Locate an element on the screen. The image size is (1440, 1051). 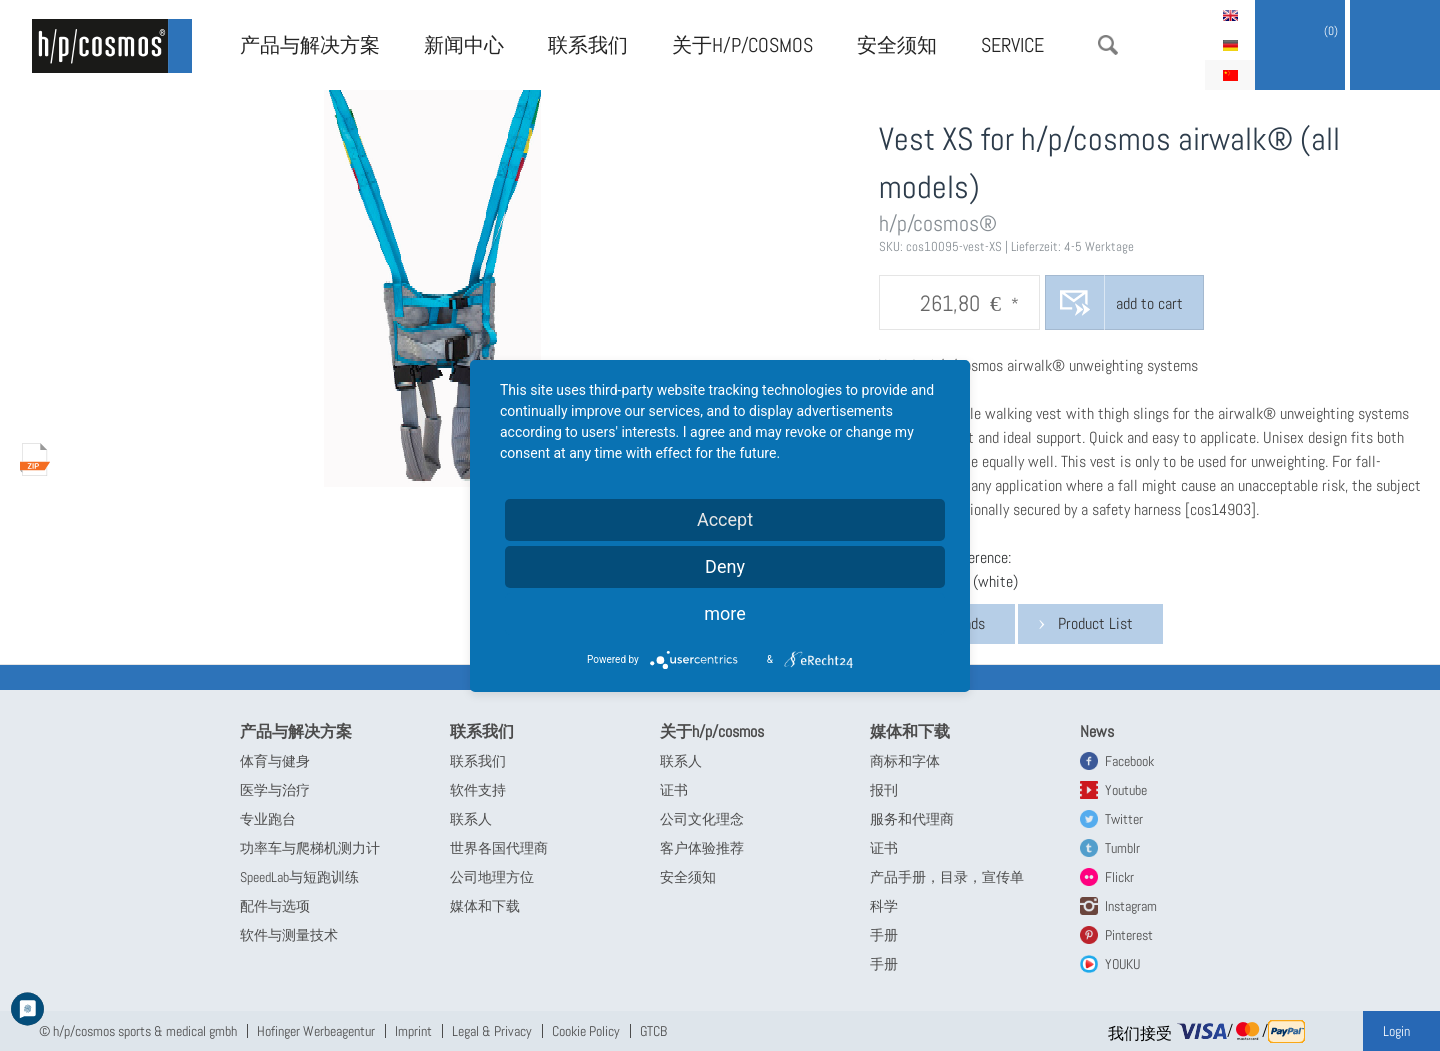
手册 is located at coordinates (884, 935).